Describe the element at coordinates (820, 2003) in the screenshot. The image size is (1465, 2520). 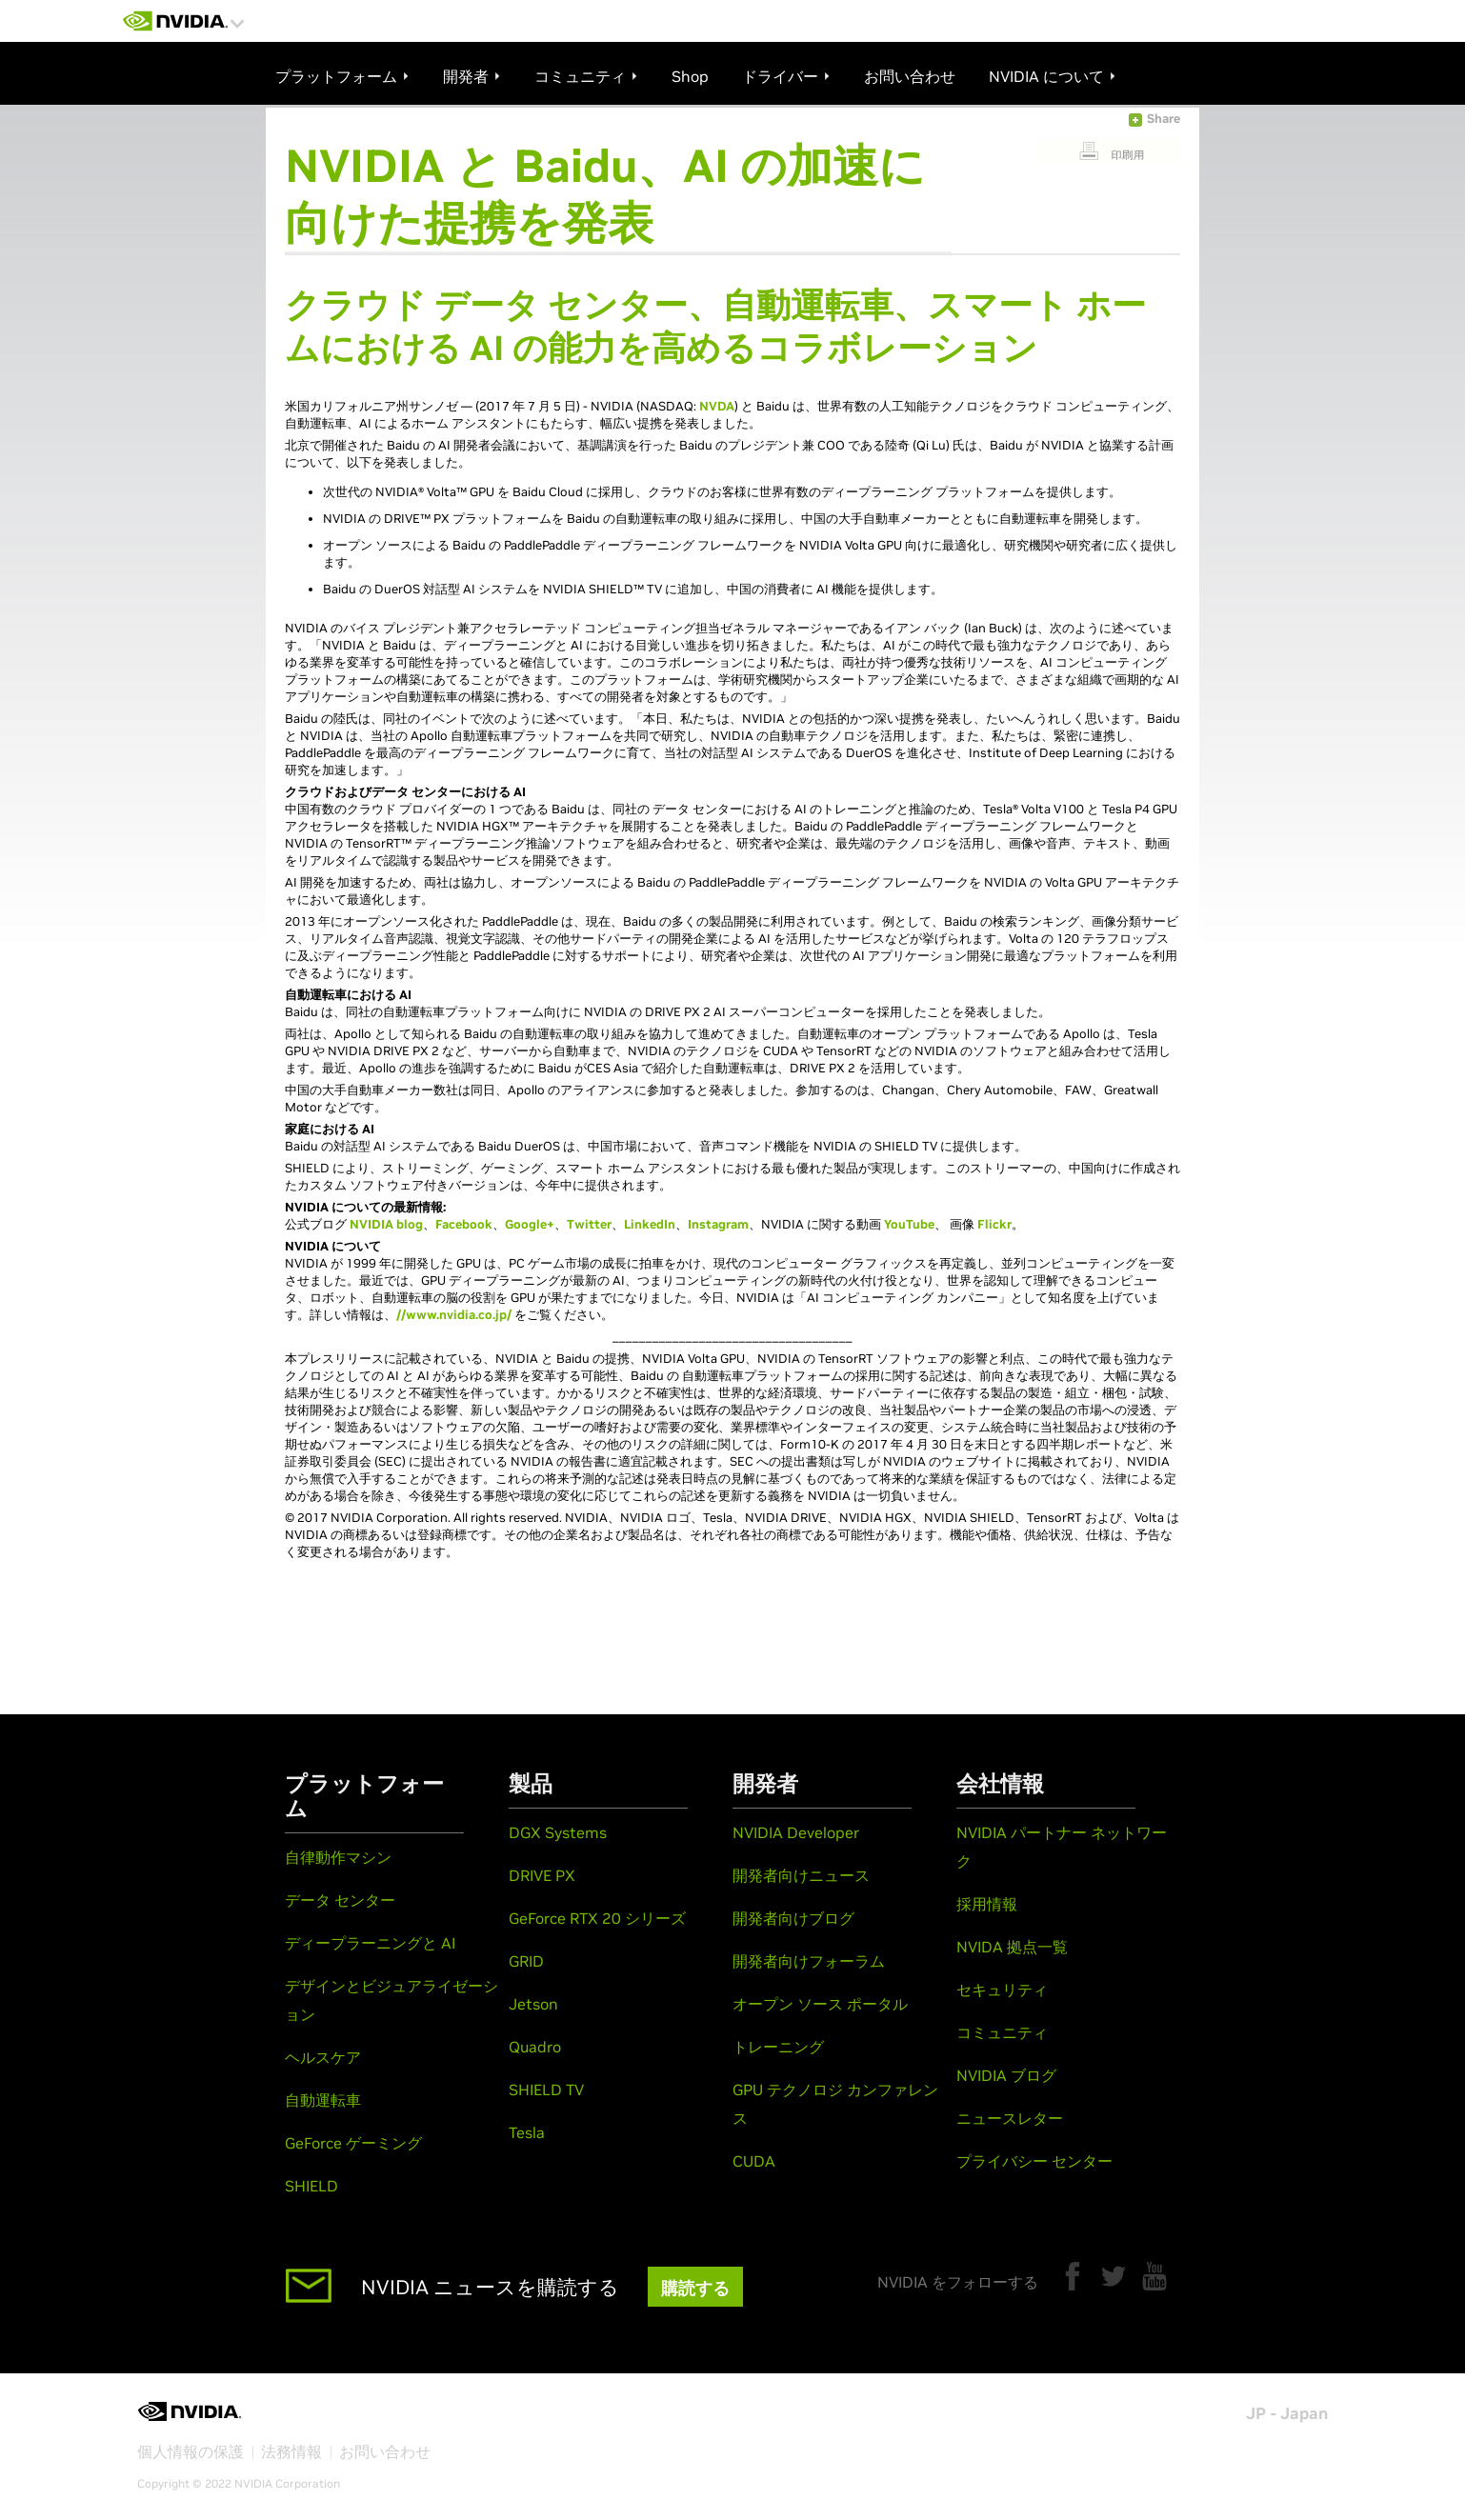
I see `オープン ソース ポータル` at that location.